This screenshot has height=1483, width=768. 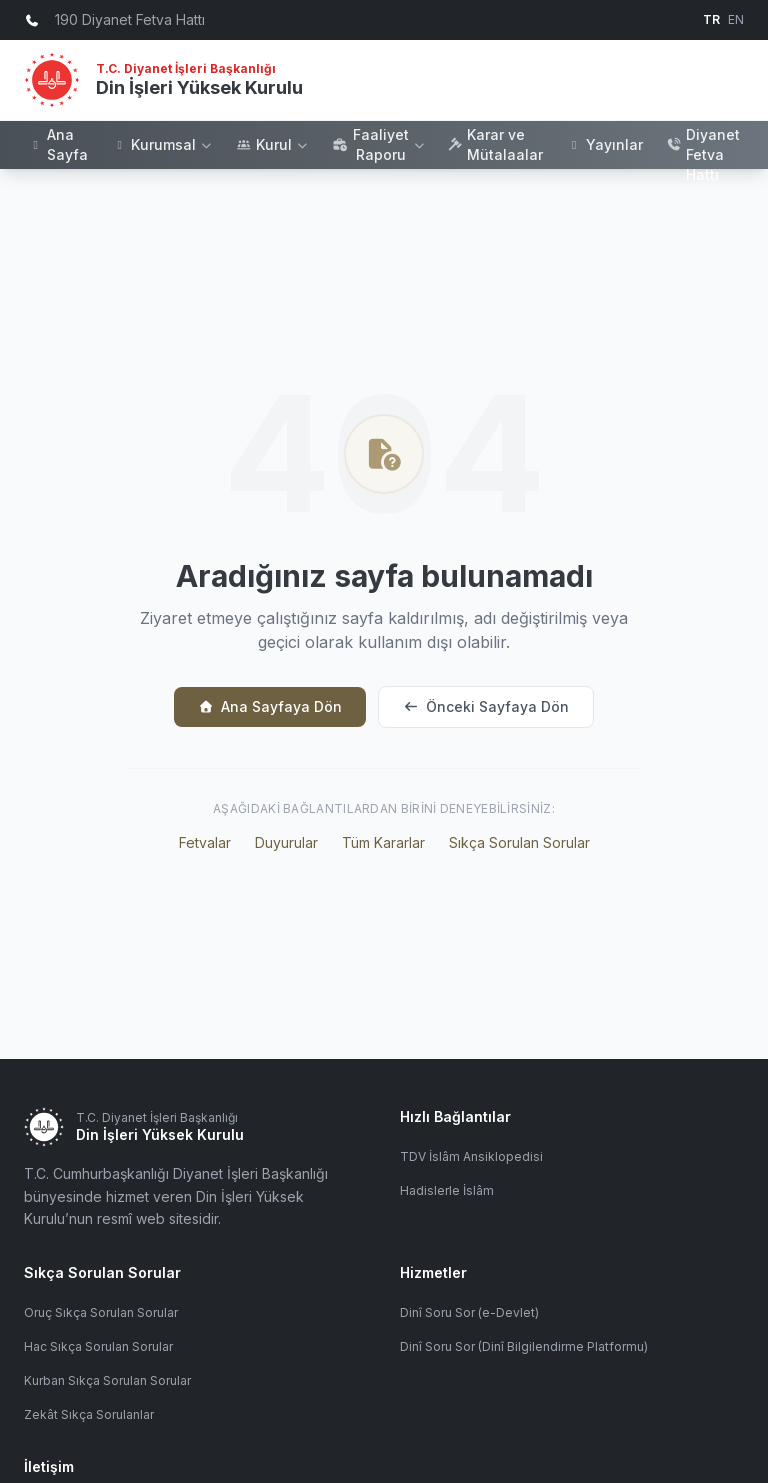 I want to click on Ana Sayfa, so click(x=58, y=144).